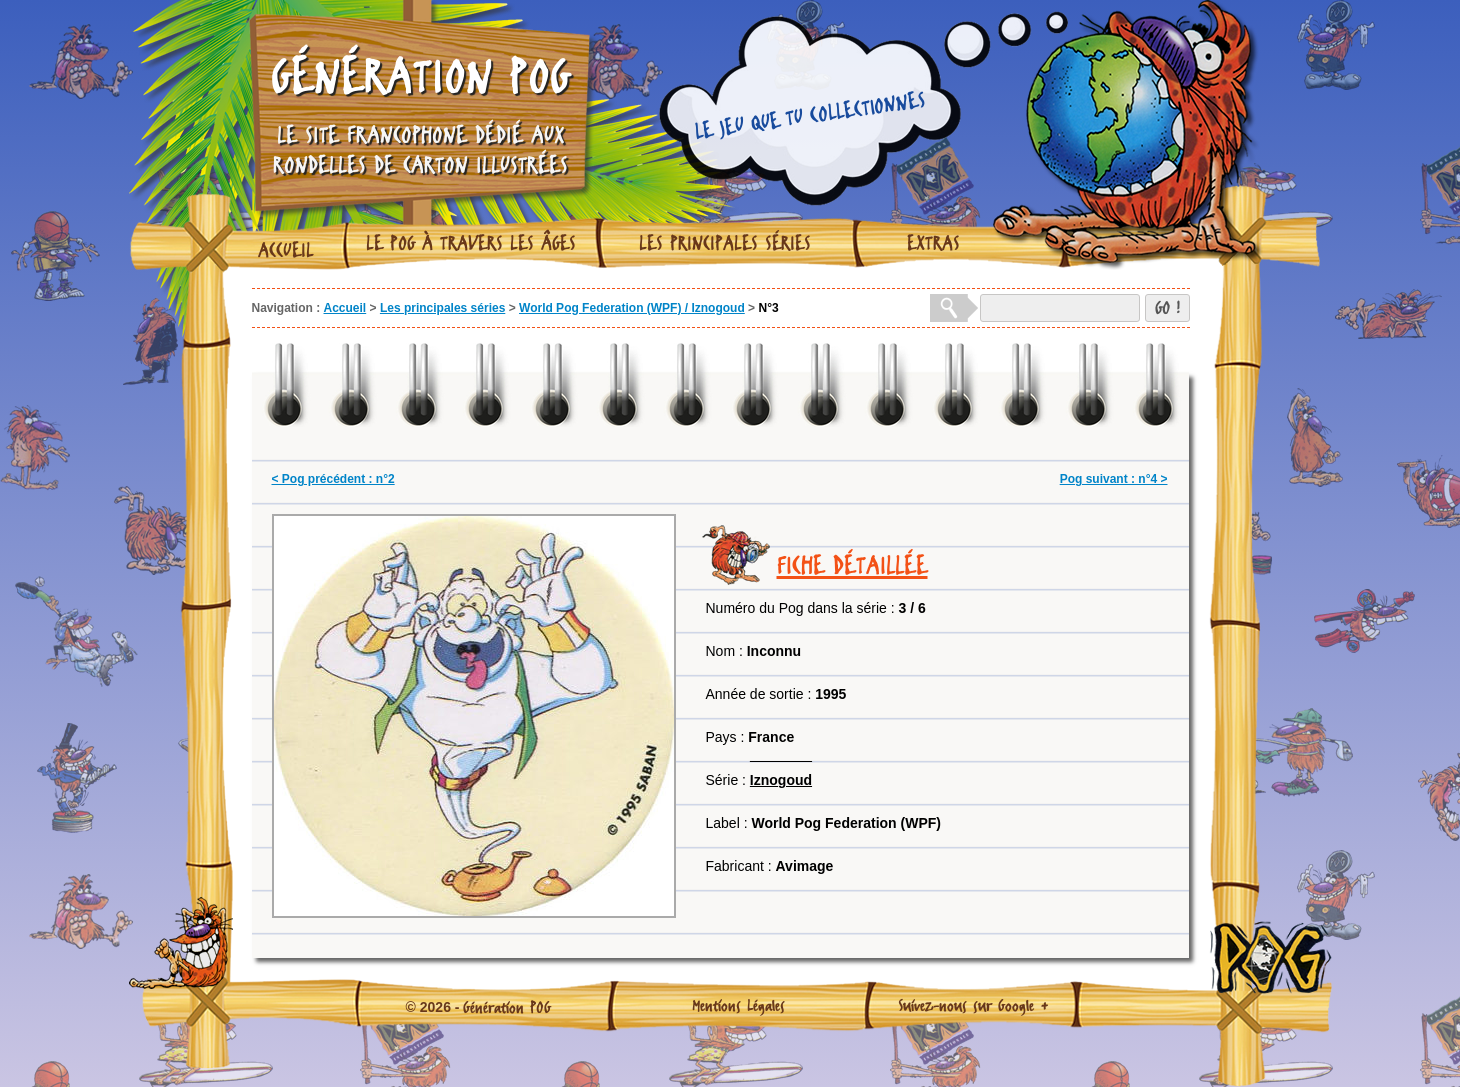  What do you see at coordinates (973, 1005) in the screenshot?
I see `Suivez-nous sur Google +` at bounding box center [973, 1005].